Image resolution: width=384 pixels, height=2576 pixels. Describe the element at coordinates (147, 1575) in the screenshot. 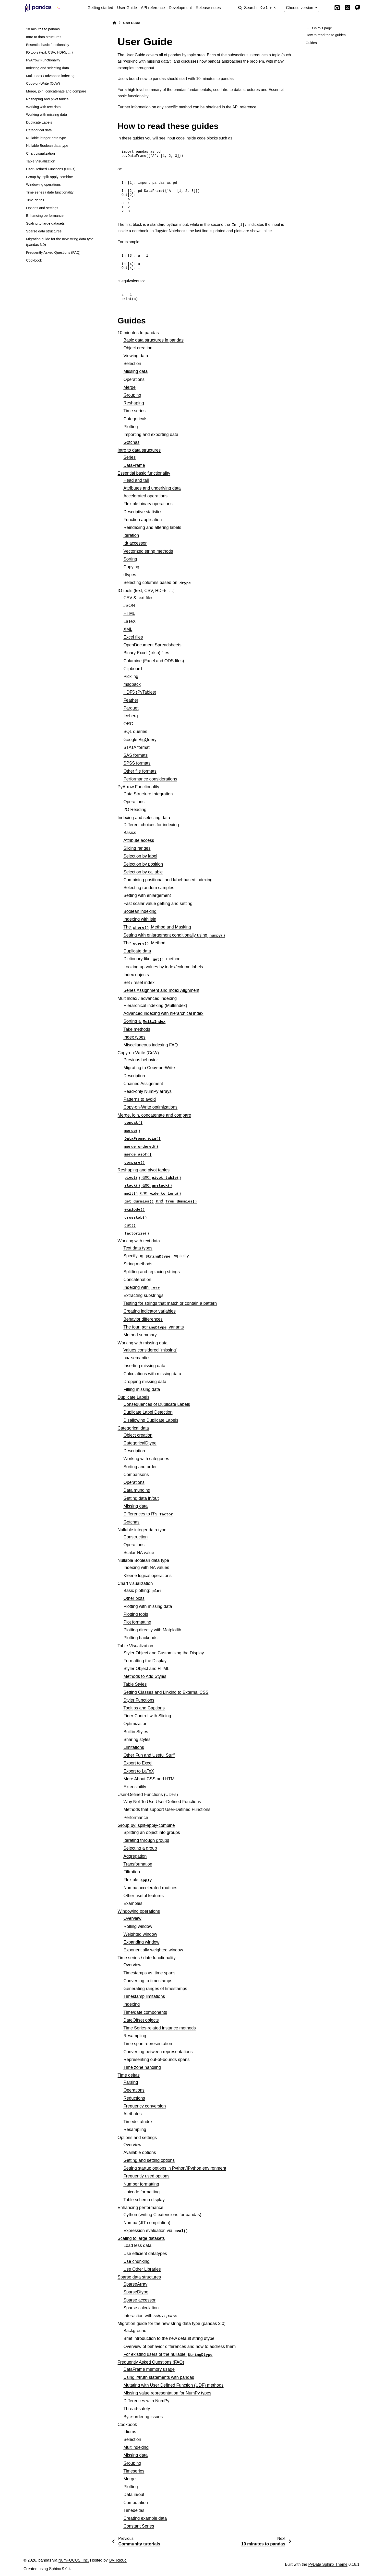

I see `Kleene logical operations` at that location.